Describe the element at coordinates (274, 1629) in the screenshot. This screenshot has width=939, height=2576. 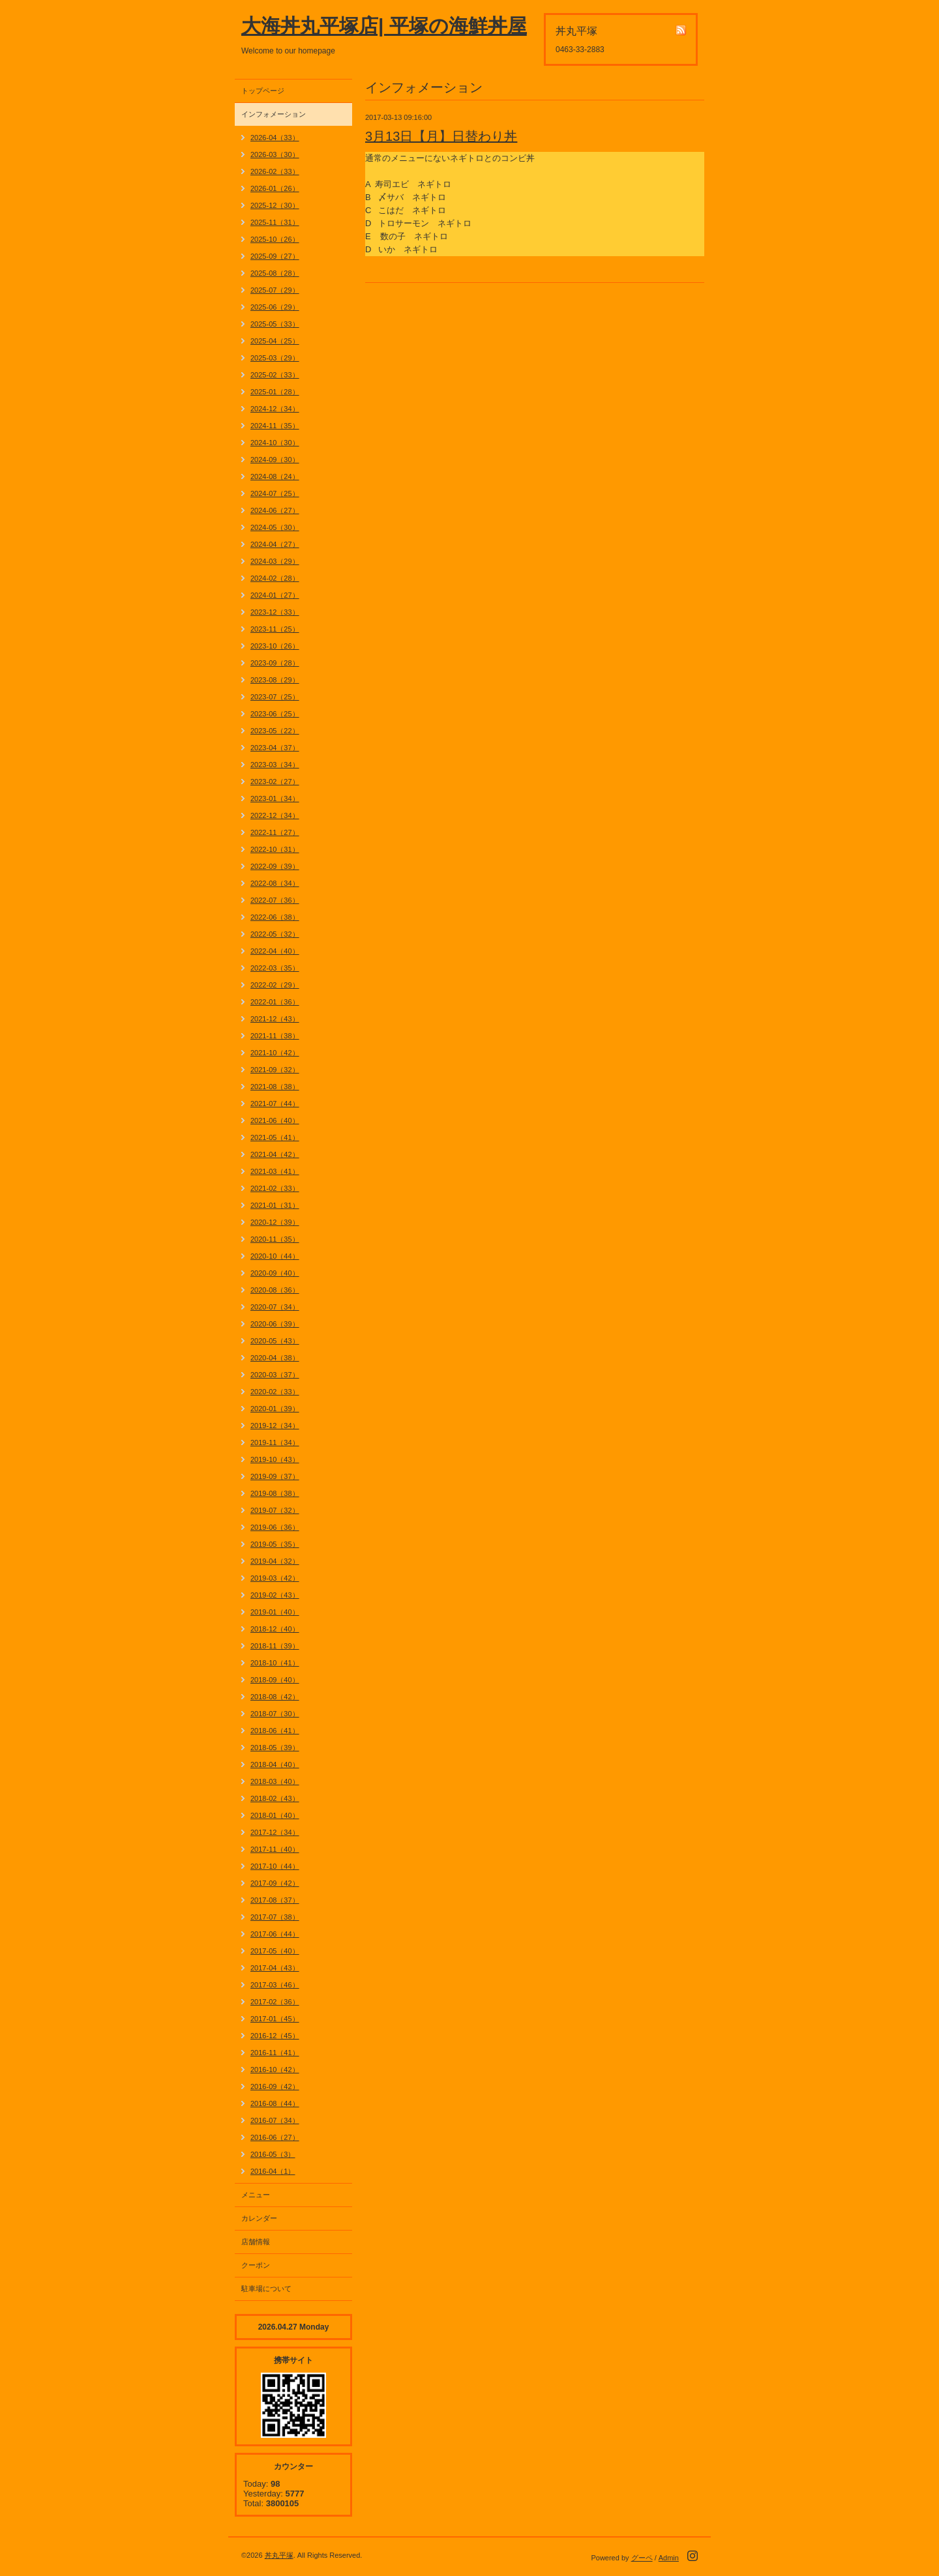
I see `2018-12（40）` at that location.